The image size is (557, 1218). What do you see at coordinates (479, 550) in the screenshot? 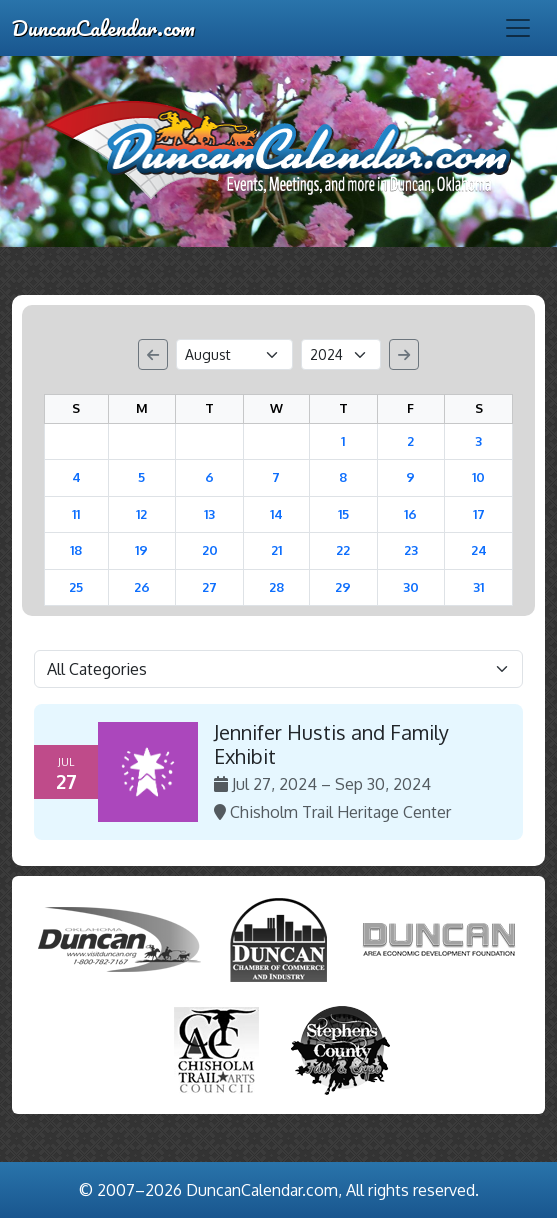
I see `24` at bounding box center [479, 550].